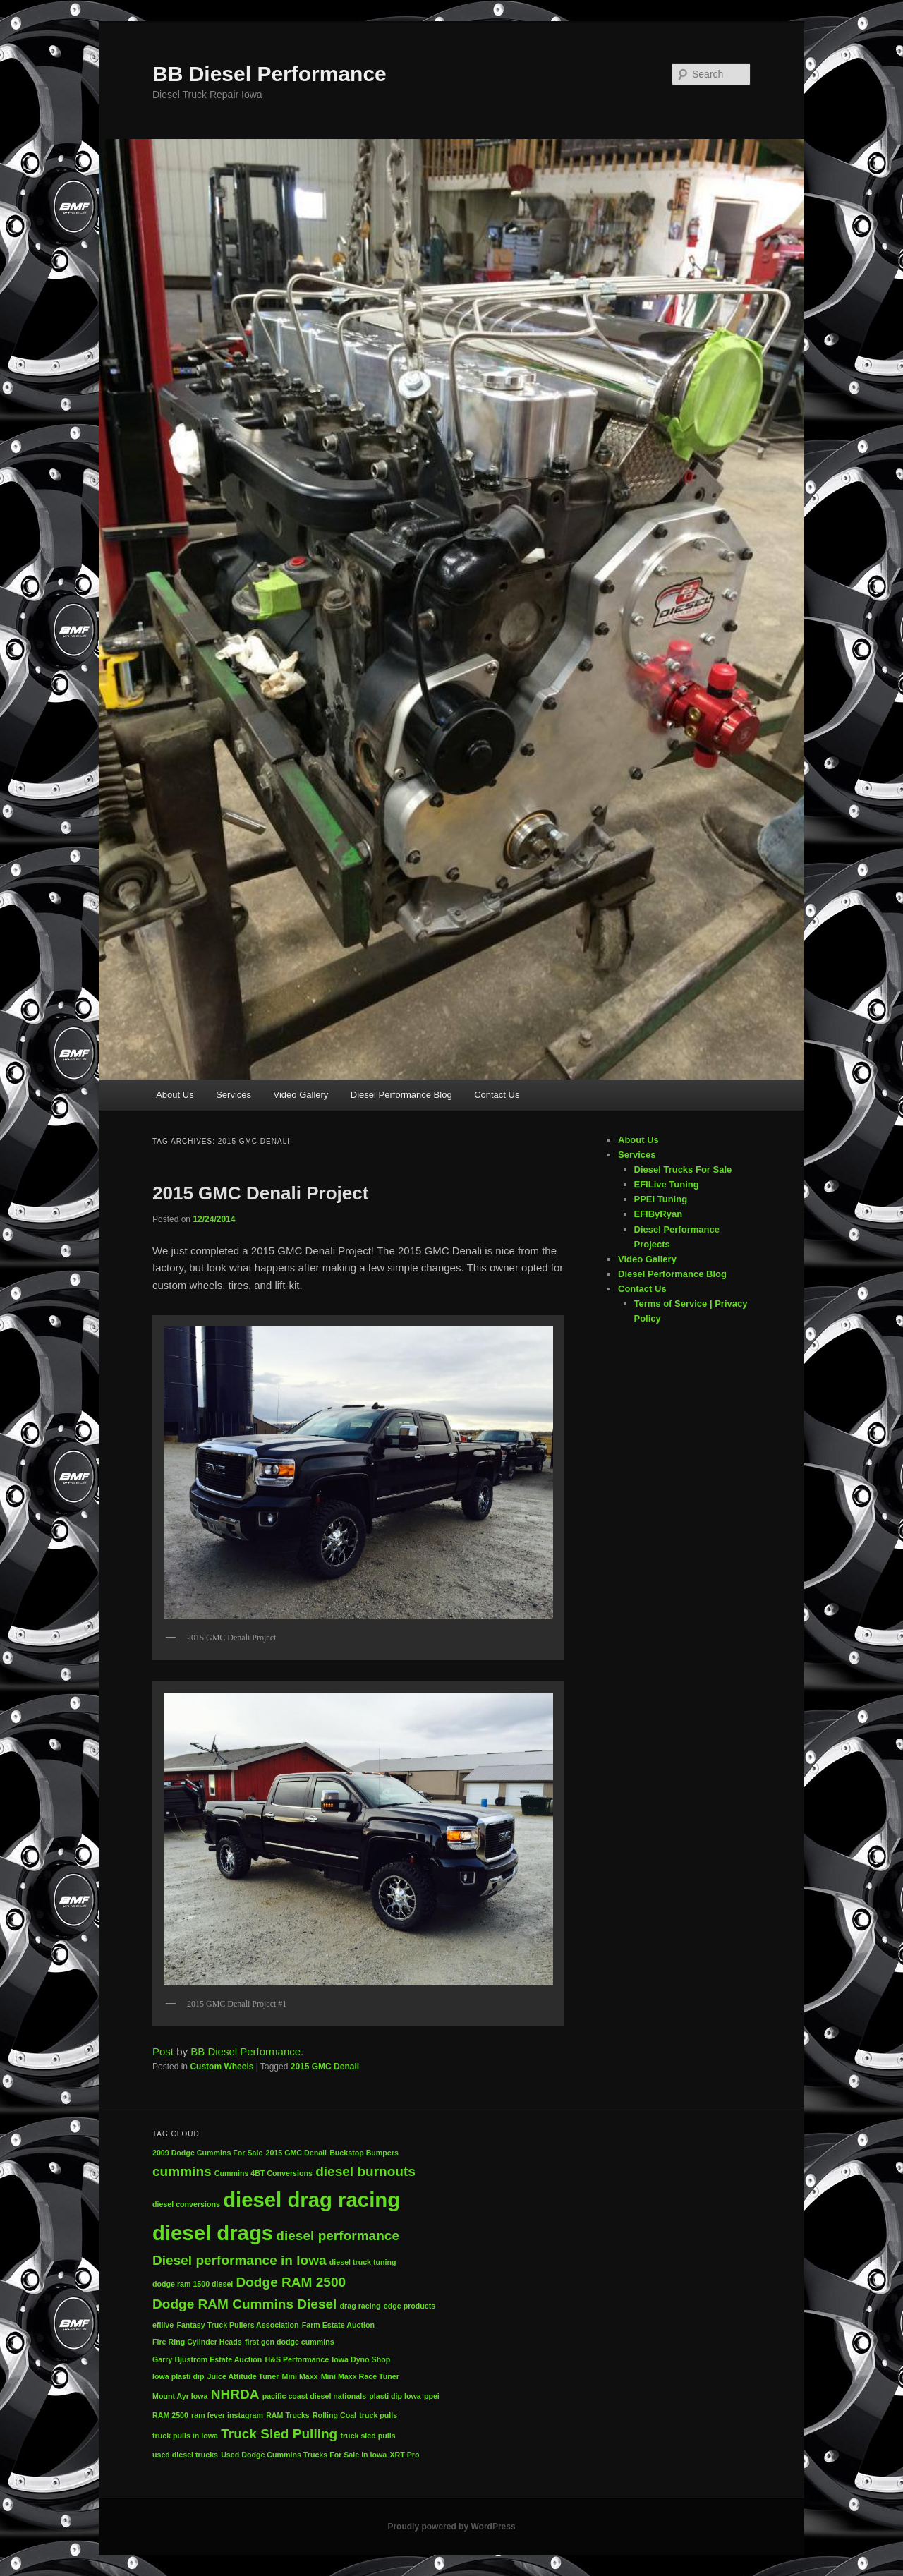  I want to click on Dodge RAM Cummins Diesel [Dodge RAM Cummins Diesel (2 items)], so click(244, 2304).